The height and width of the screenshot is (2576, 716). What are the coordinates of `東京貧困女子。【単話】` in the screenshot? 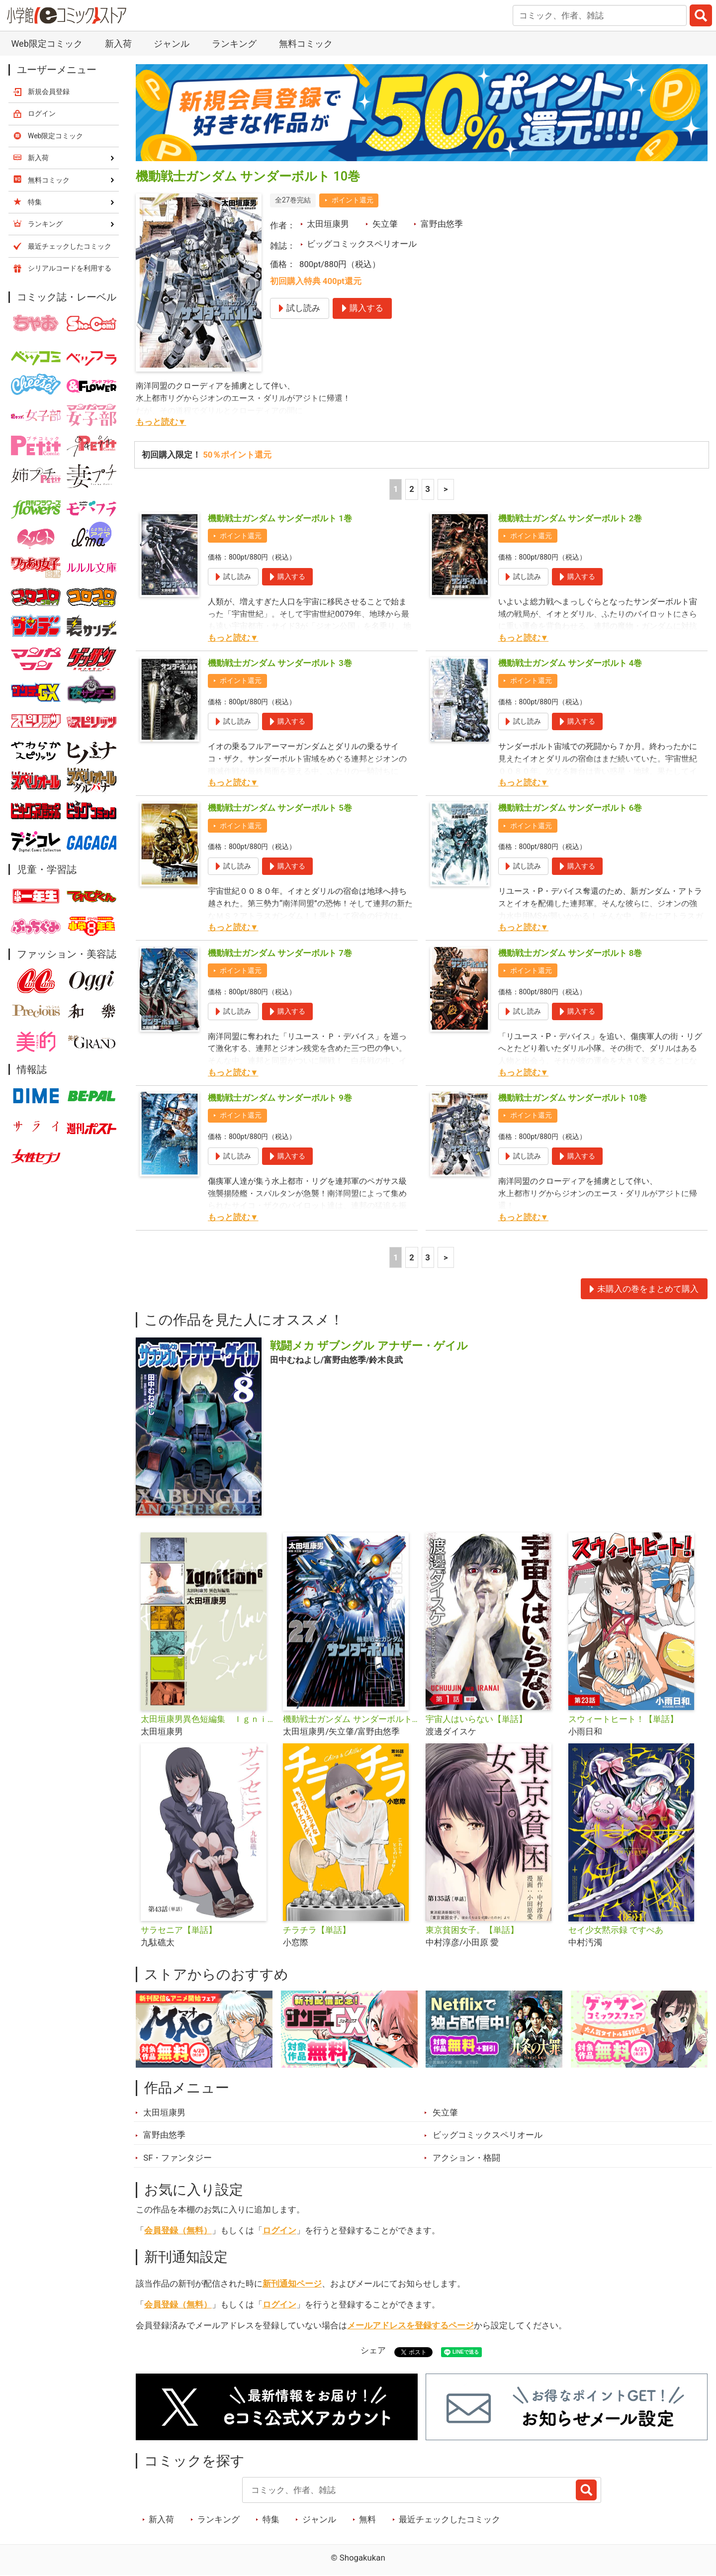 It's located at (472, 1930).